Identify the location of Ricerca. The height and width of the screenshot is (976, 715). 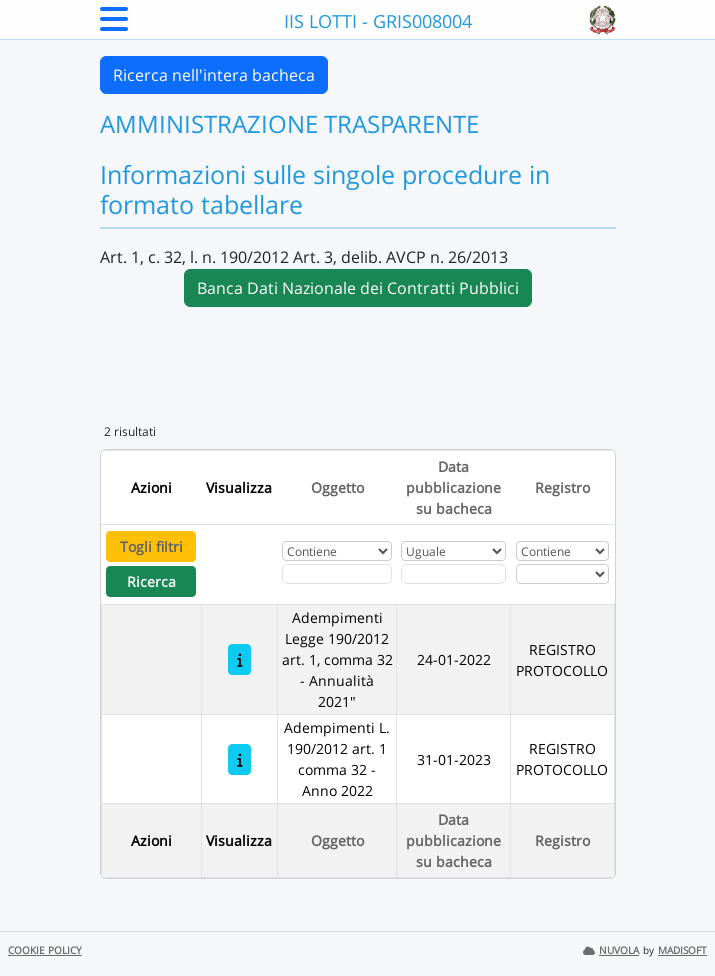
(151, 581).